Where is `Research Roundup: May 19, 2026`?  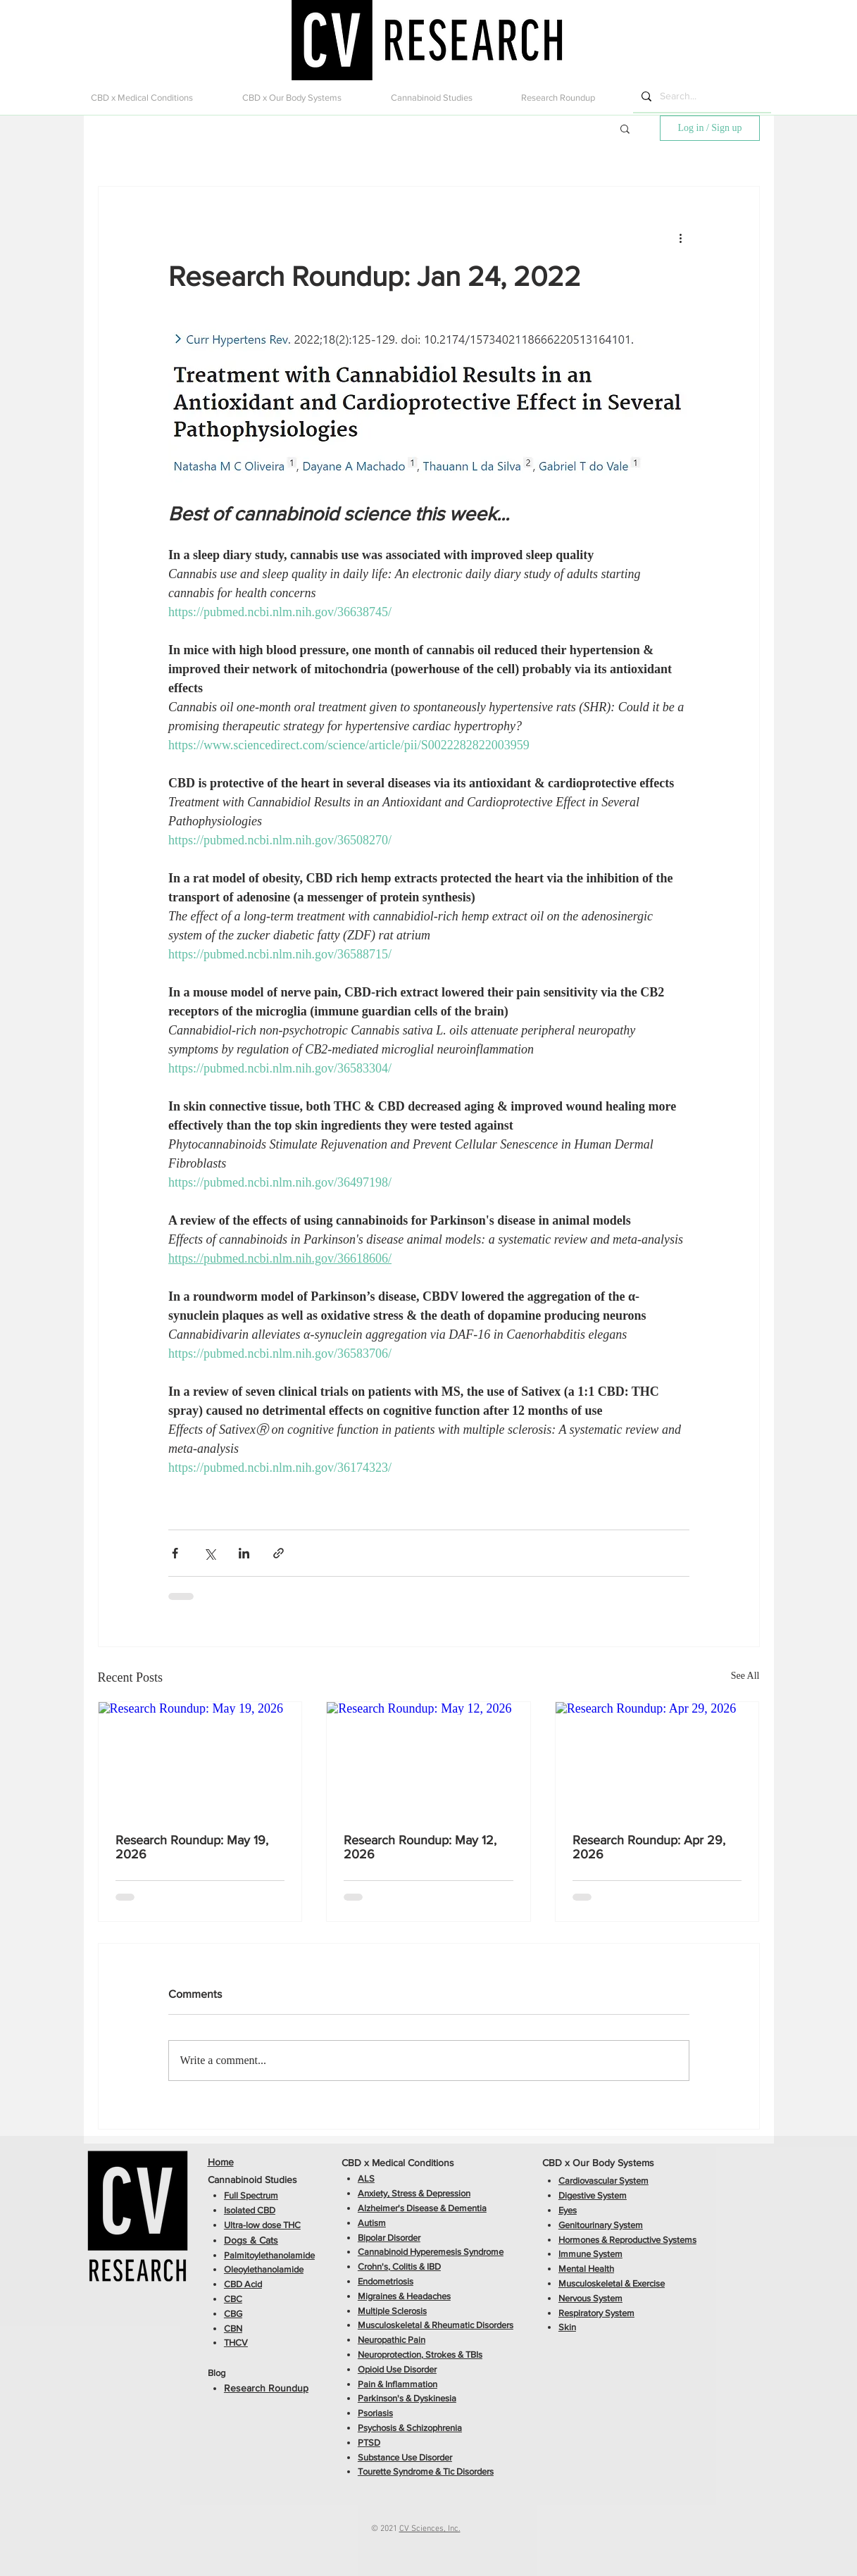 Research Roundup: May 19, 2026 is located at coordinates (191, 1847).